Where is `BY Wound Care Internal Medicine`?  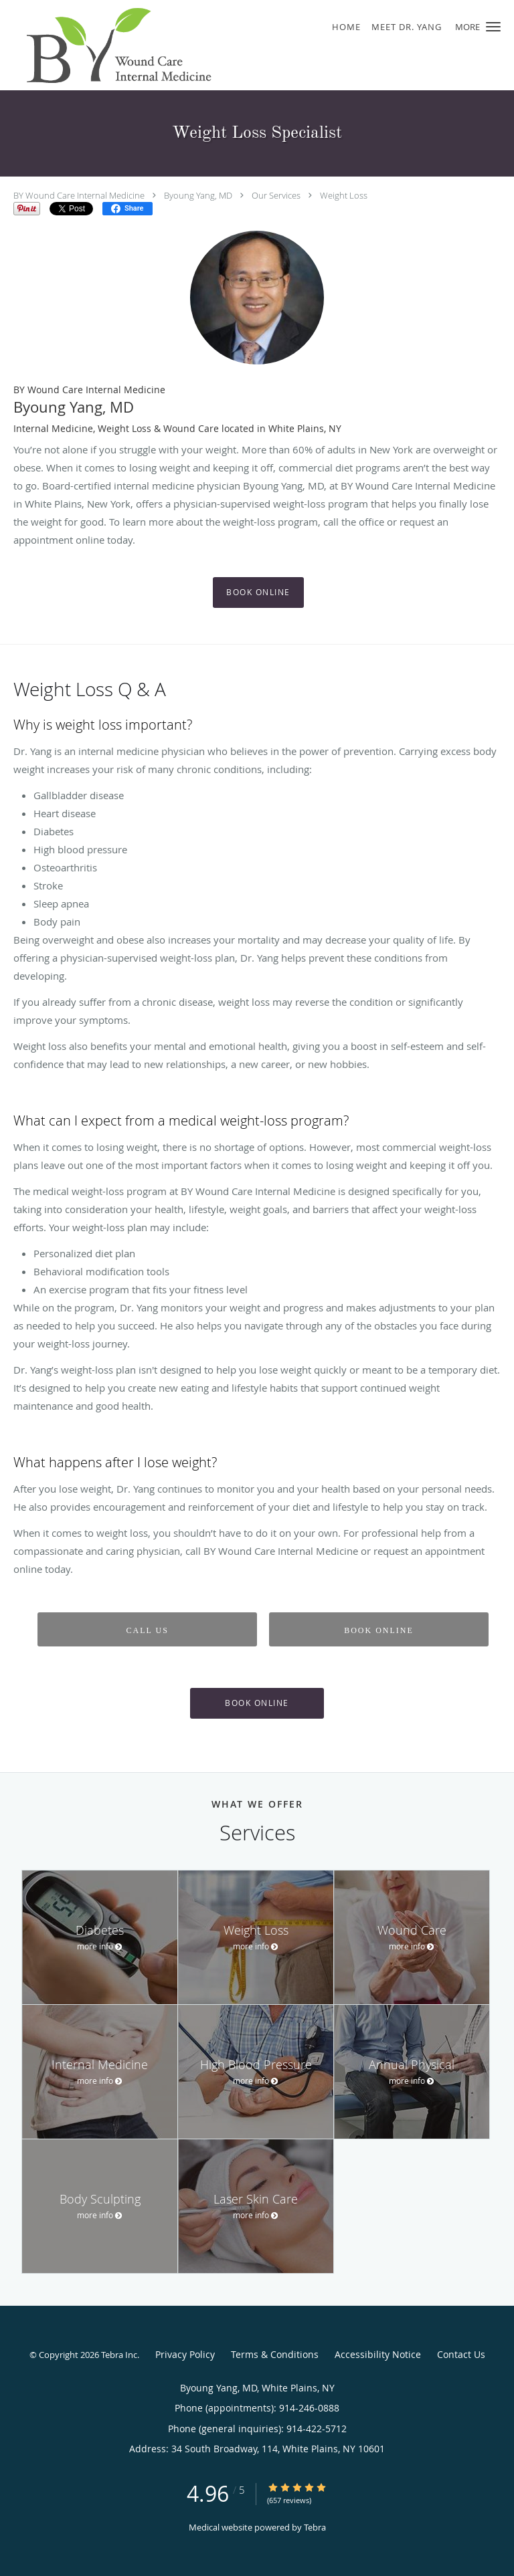
BY Wound Care Internal Medicine is located at coordinates (79, 195).